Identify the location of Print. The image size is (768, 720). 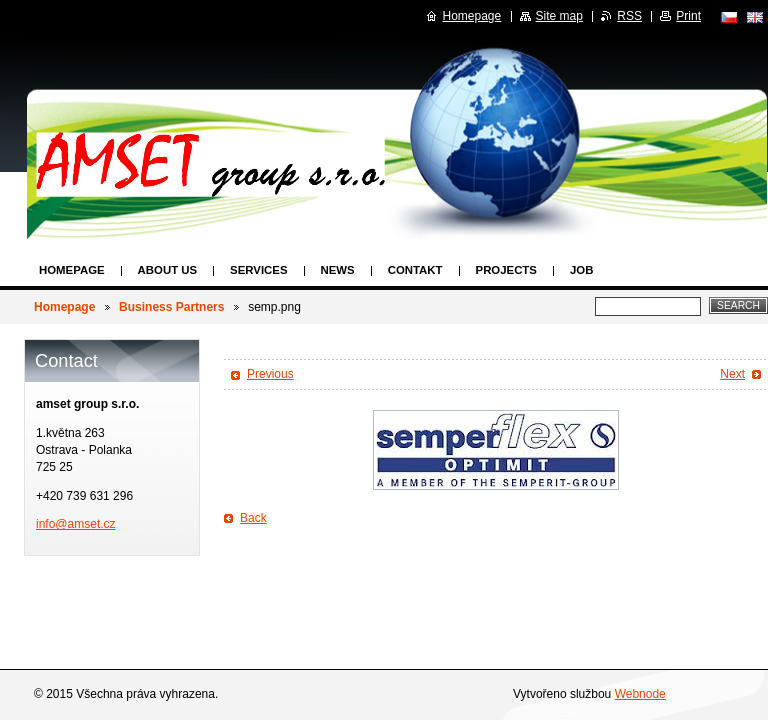
(688, 16).